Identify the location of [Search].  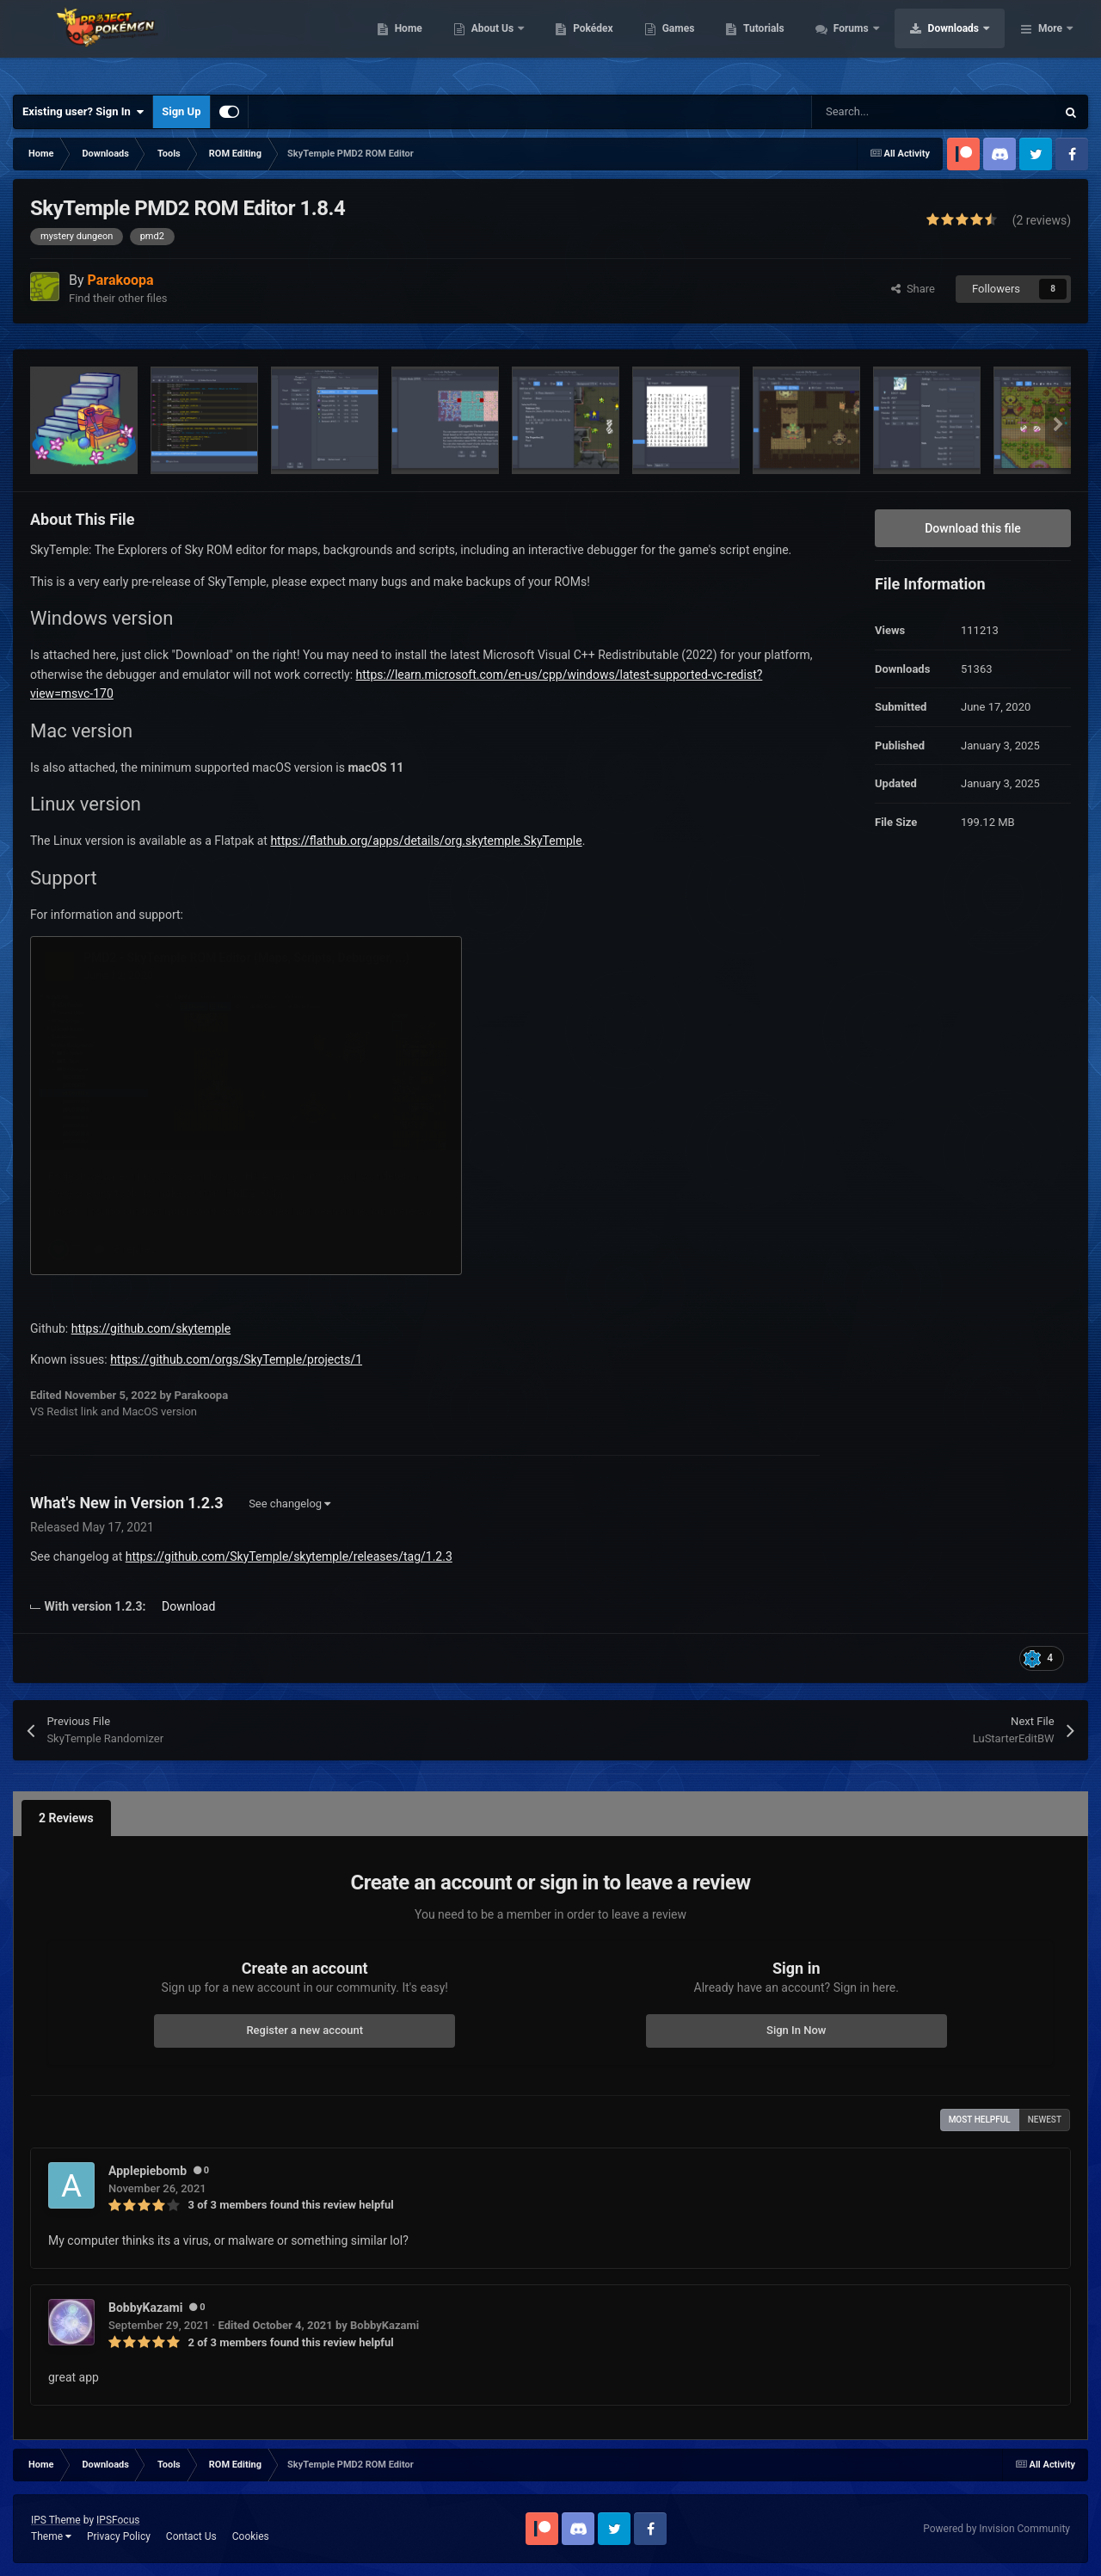
(897, 112).